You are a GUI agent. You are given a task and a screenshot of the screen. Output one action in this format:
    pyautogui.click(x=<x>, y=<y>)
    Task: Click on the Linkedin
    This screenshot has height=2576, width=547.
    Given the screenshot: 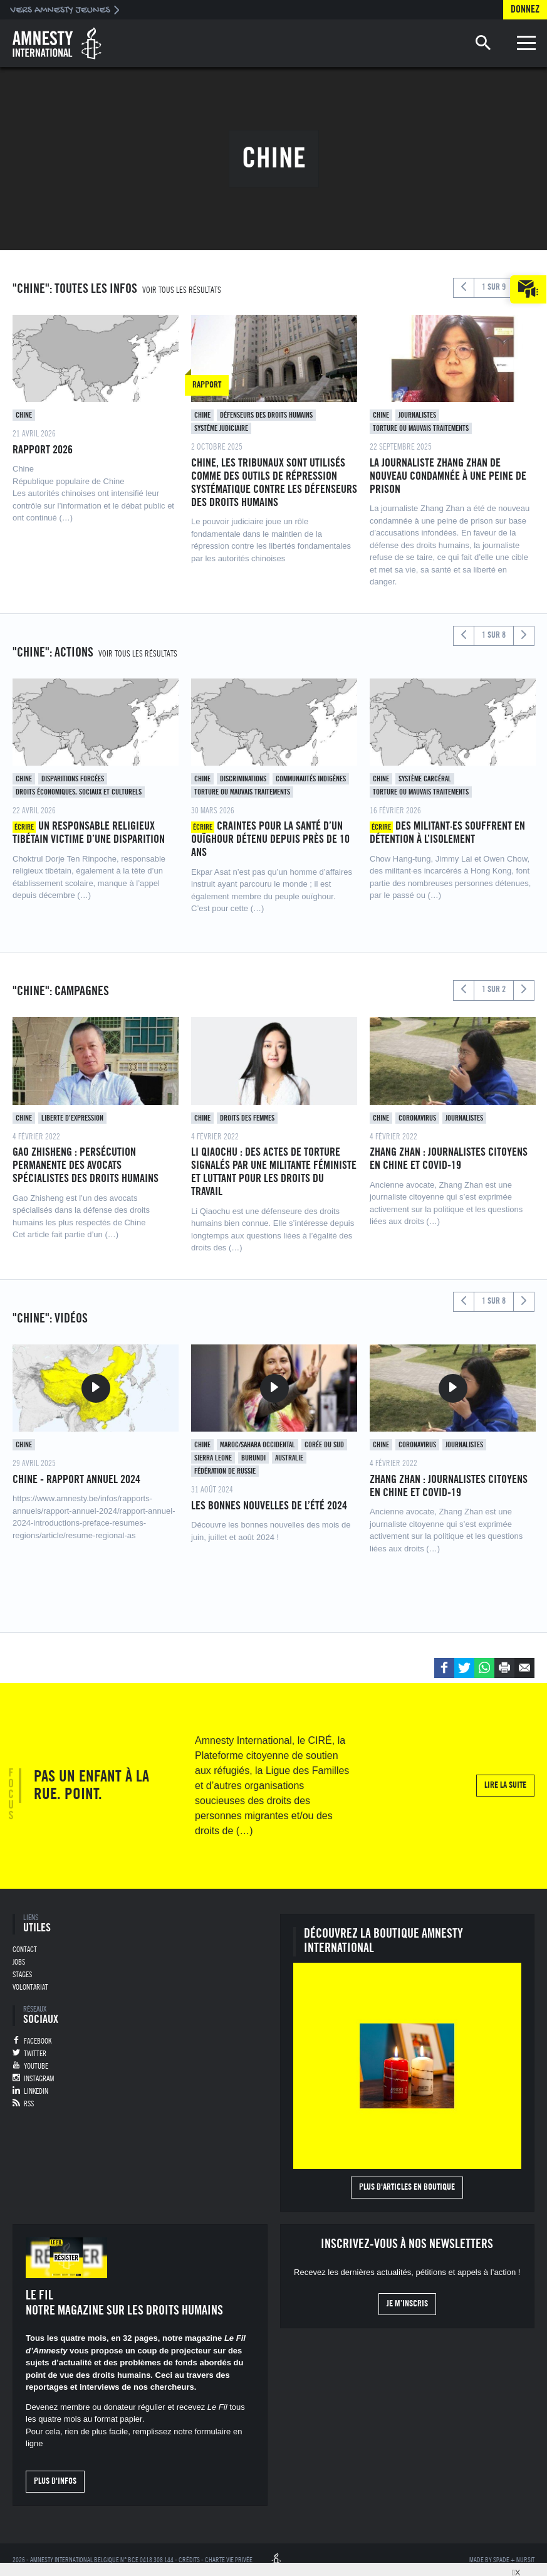 What is the action you would take?
    pyautogui.click(x=36, y=2091)
    